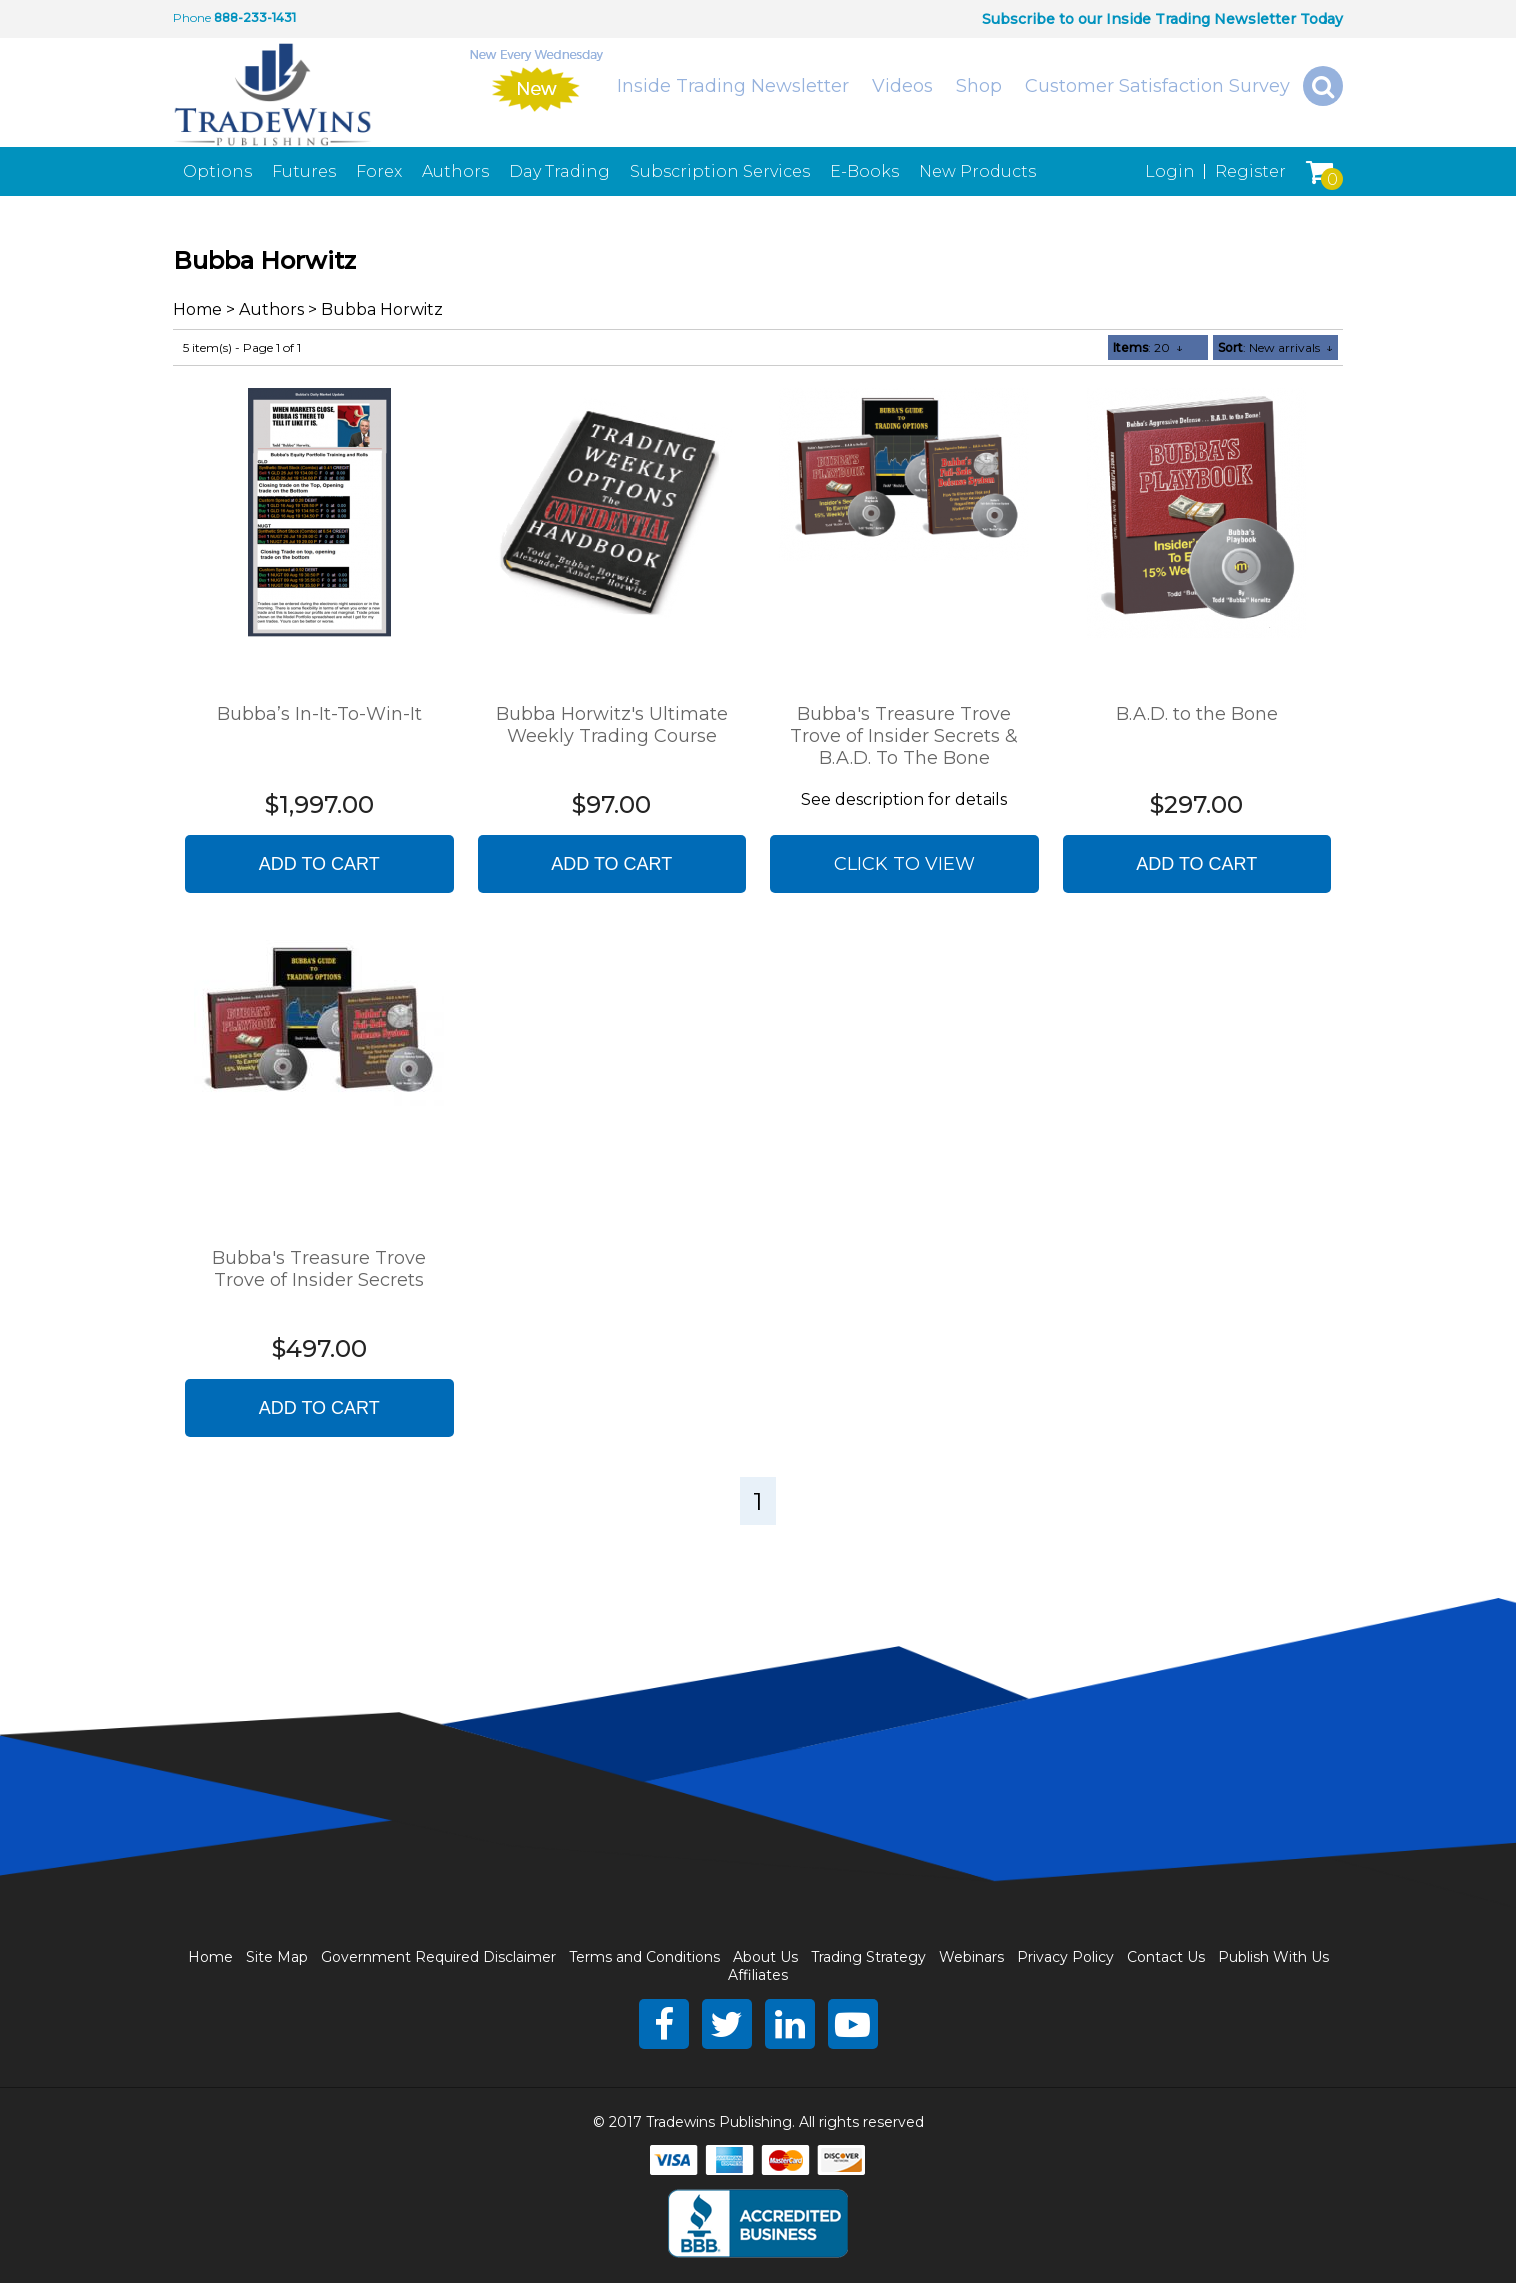 The width and height of the screenshot is (1516, 2283). What do you see at coordinates (1197, 714) in the screenshot?
I see `B.A.D. to the Bone` at bounding box center [1197, 714].